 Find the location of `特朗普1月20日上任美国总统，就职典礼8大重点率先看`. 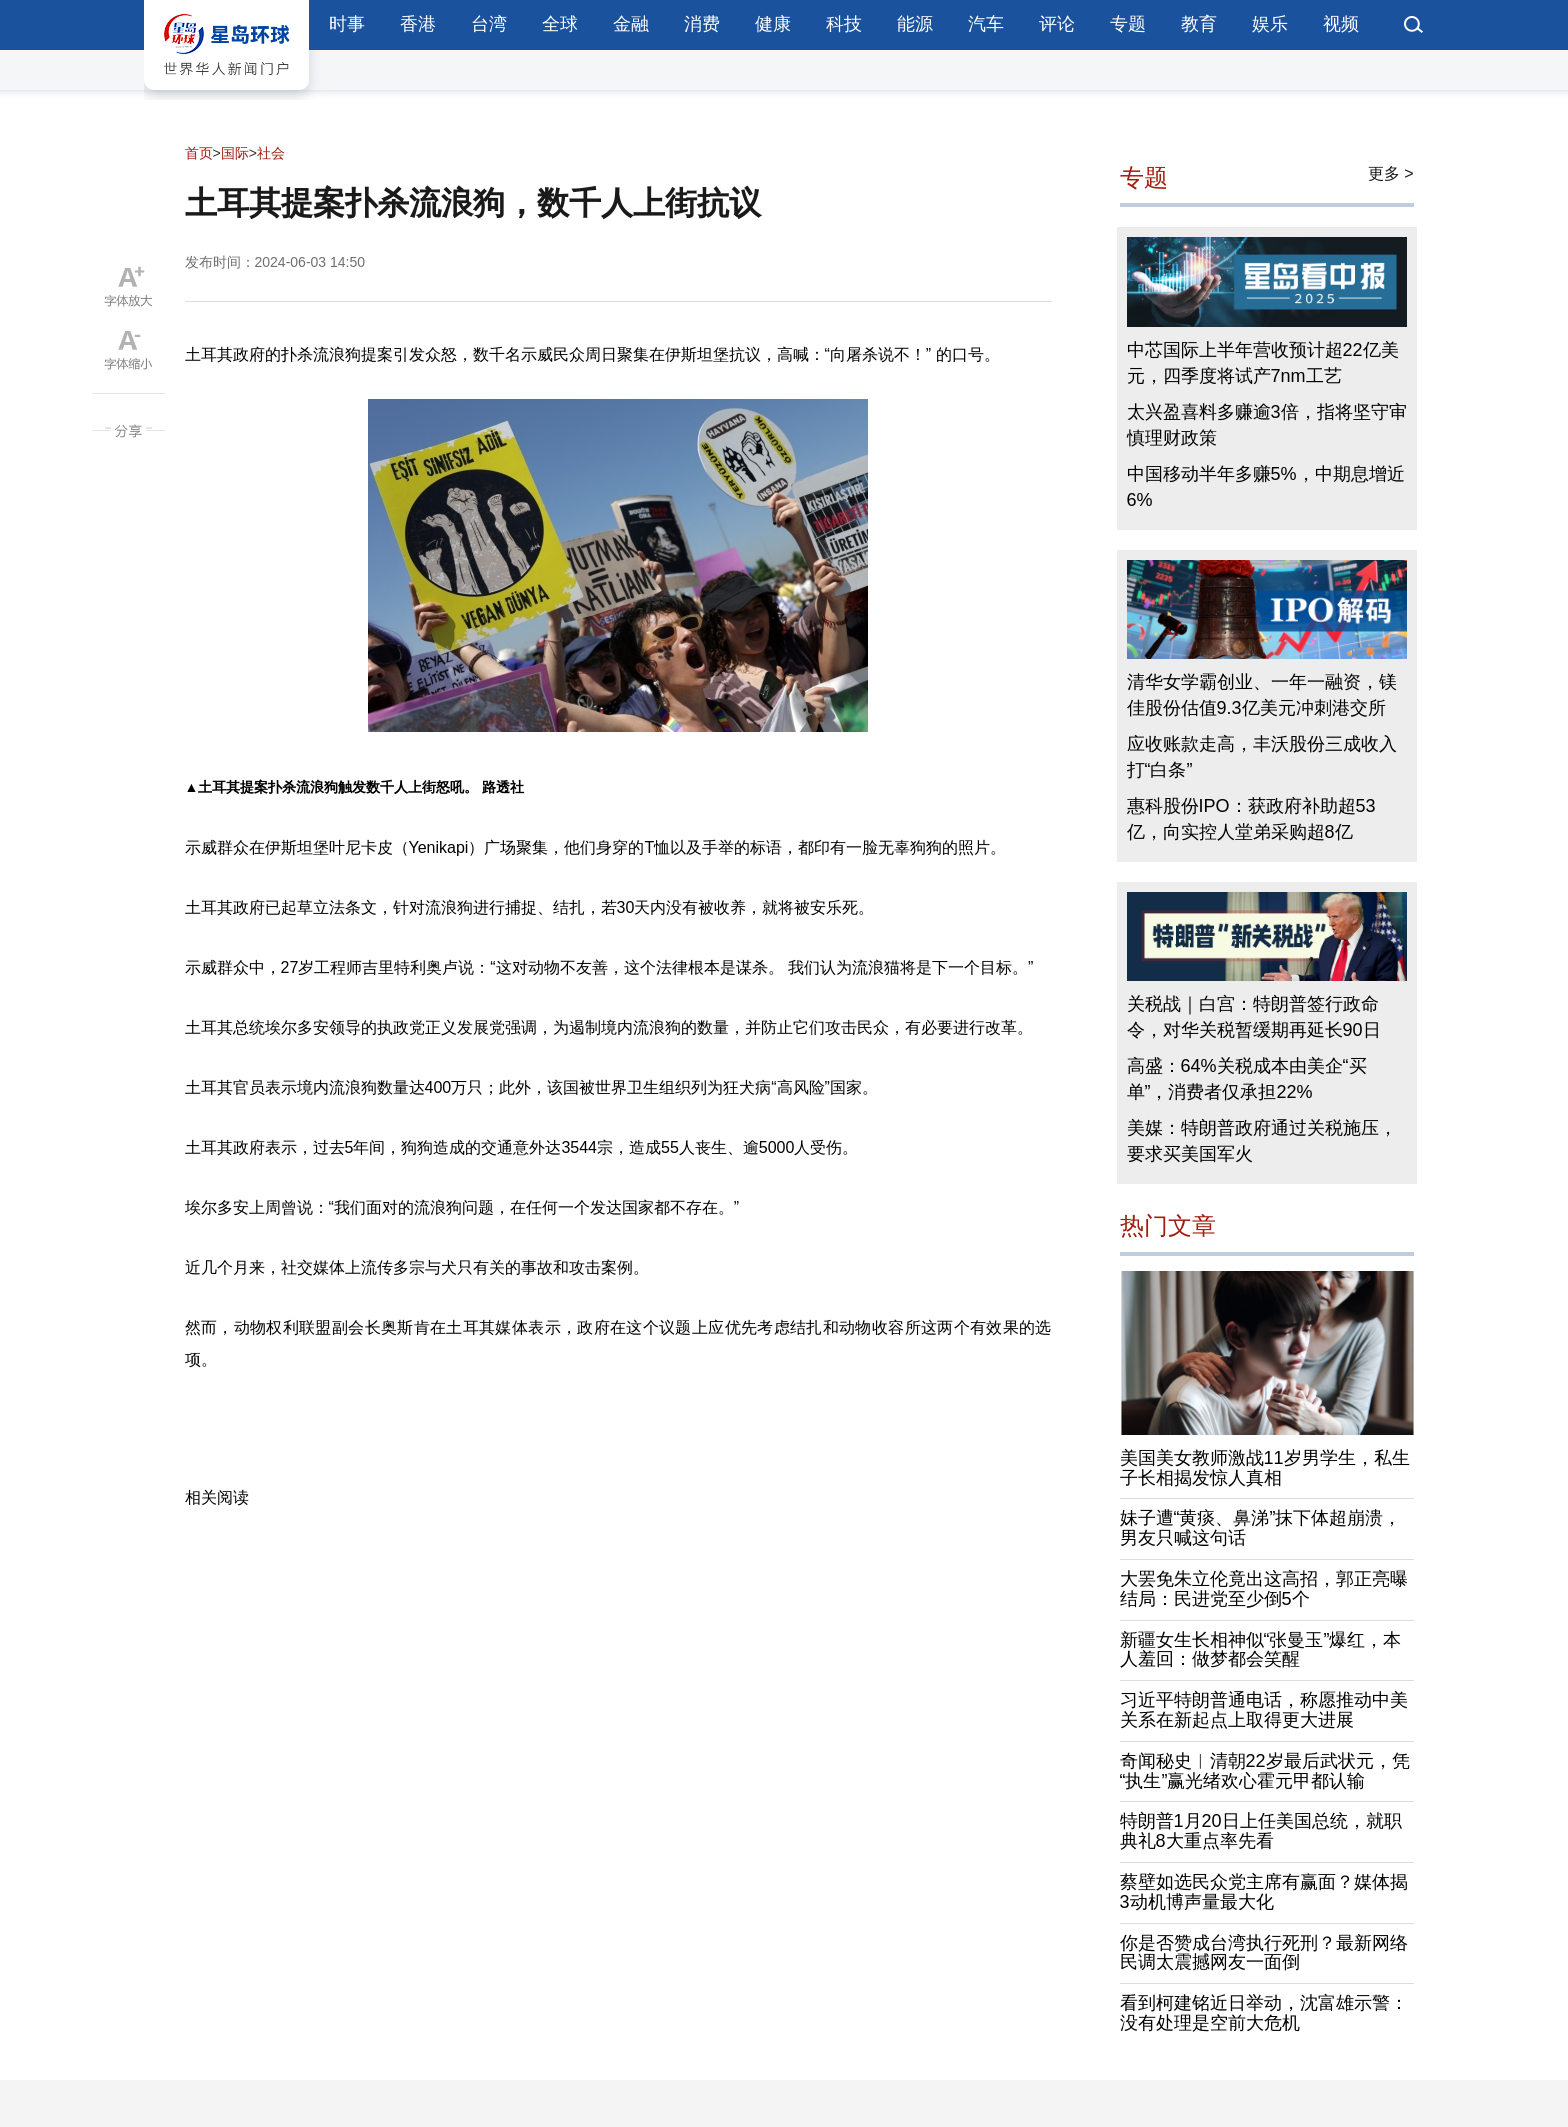

特朗普1月20日上任美国总统，就职典礼8大重点率先看 is located at coordinates (1261, 1831).